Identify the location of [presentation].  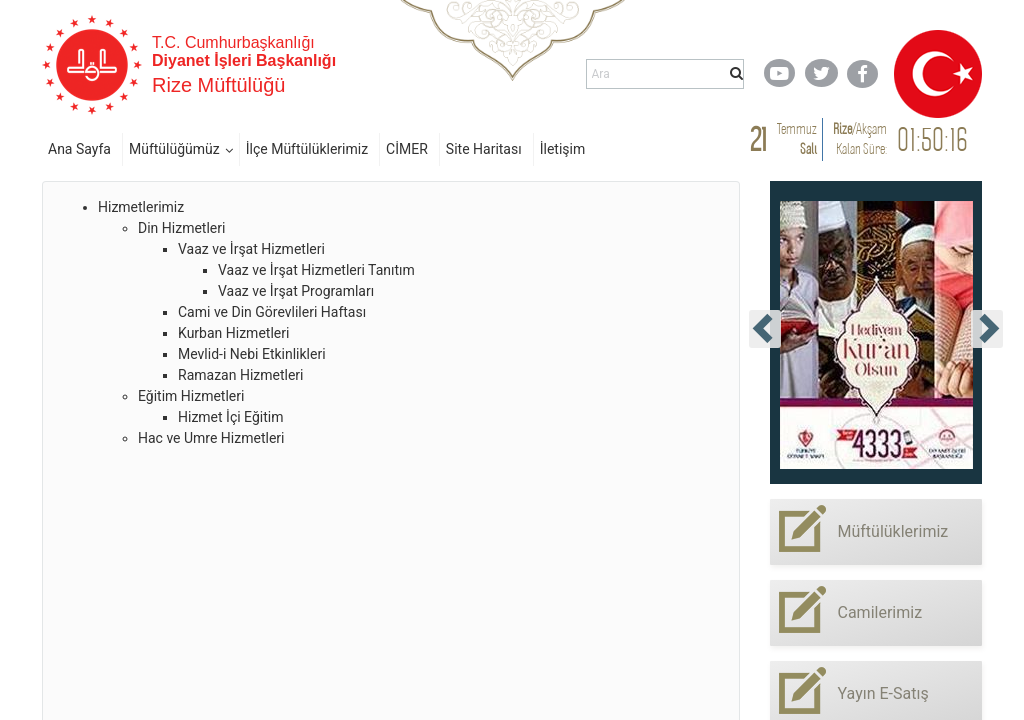
(765, 329).